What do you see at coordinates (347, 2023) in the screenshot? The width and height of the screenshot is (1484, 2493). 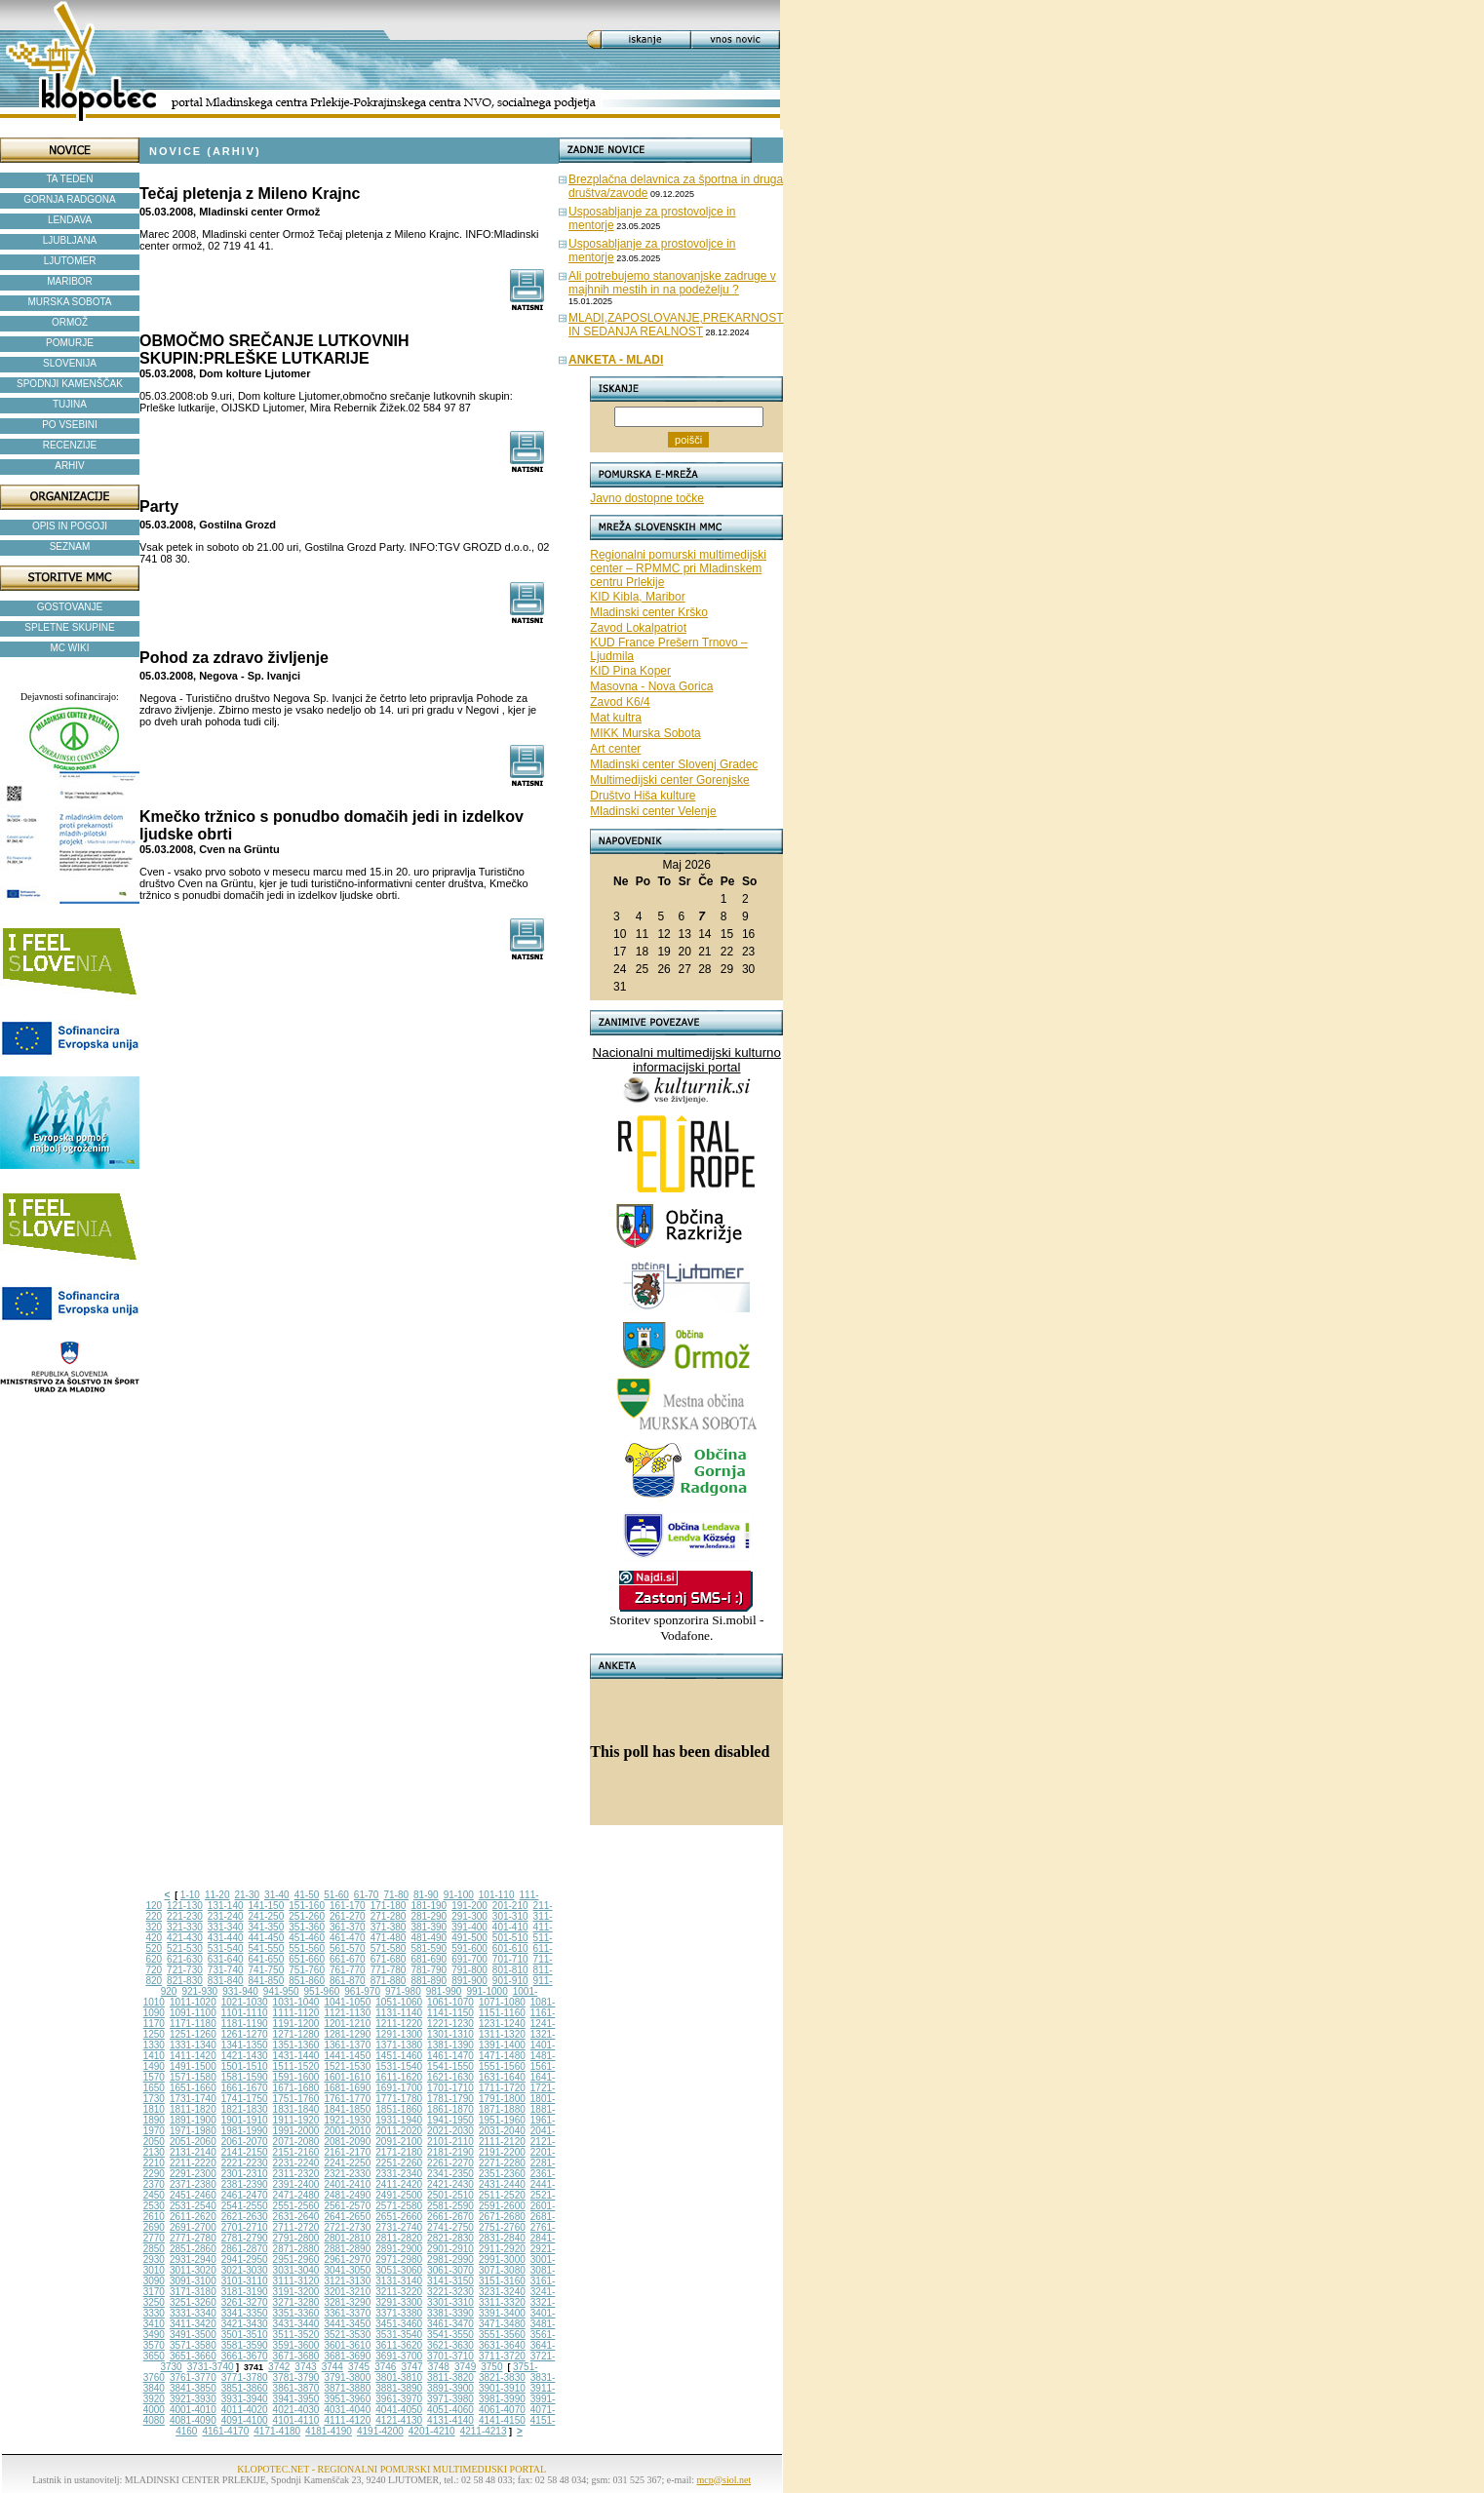 I see `1201-1210` at bounding box center [347, 2023].